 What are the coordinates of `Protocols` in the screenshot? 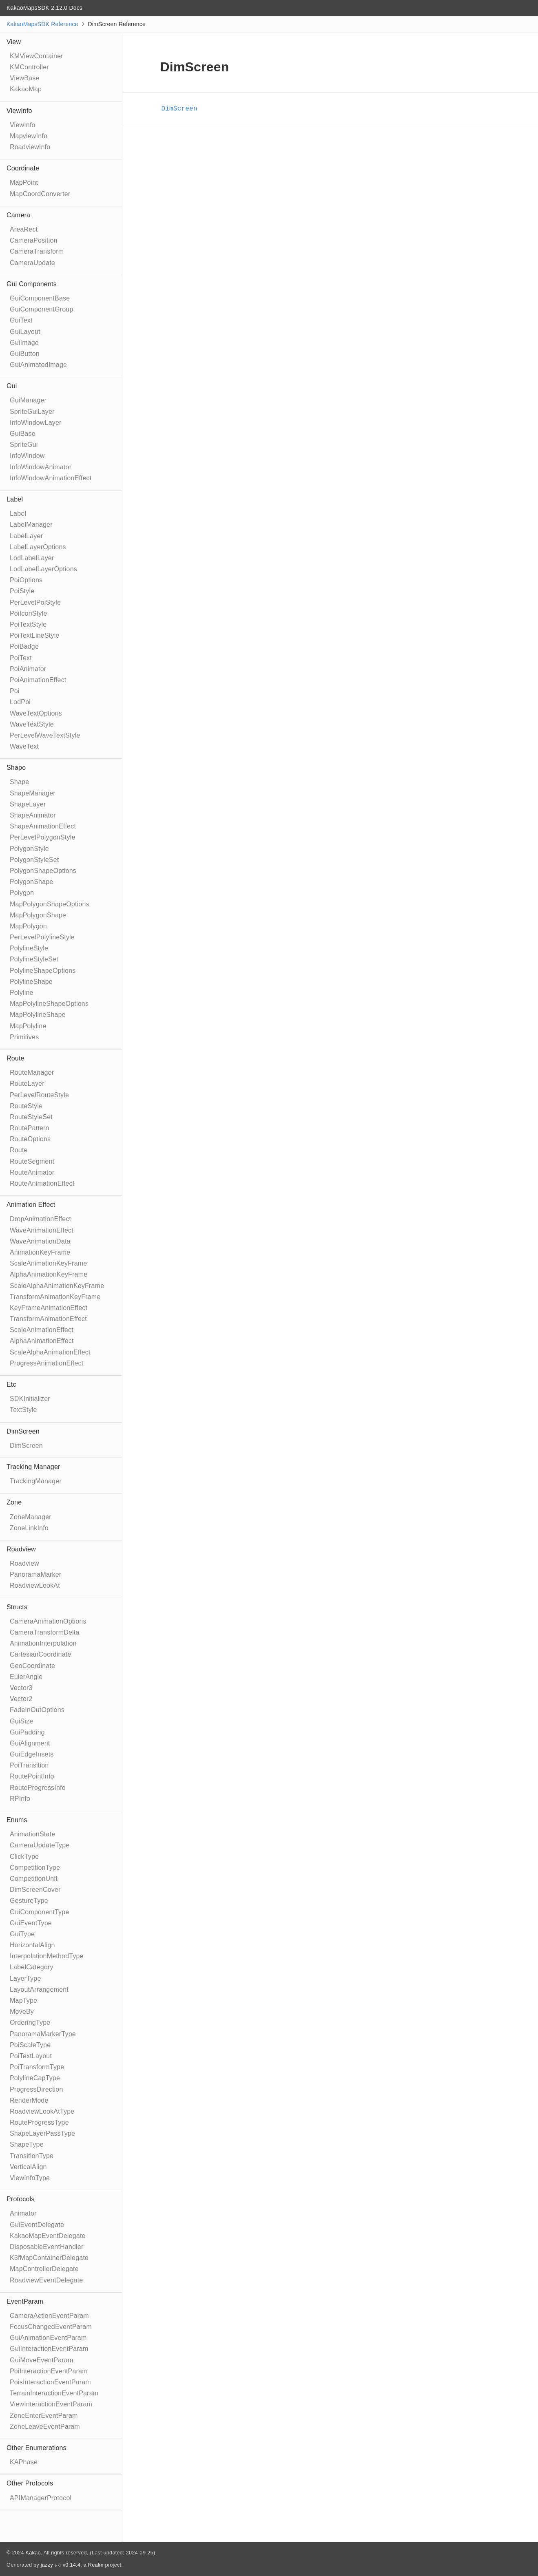 It's located at (21, 2199).